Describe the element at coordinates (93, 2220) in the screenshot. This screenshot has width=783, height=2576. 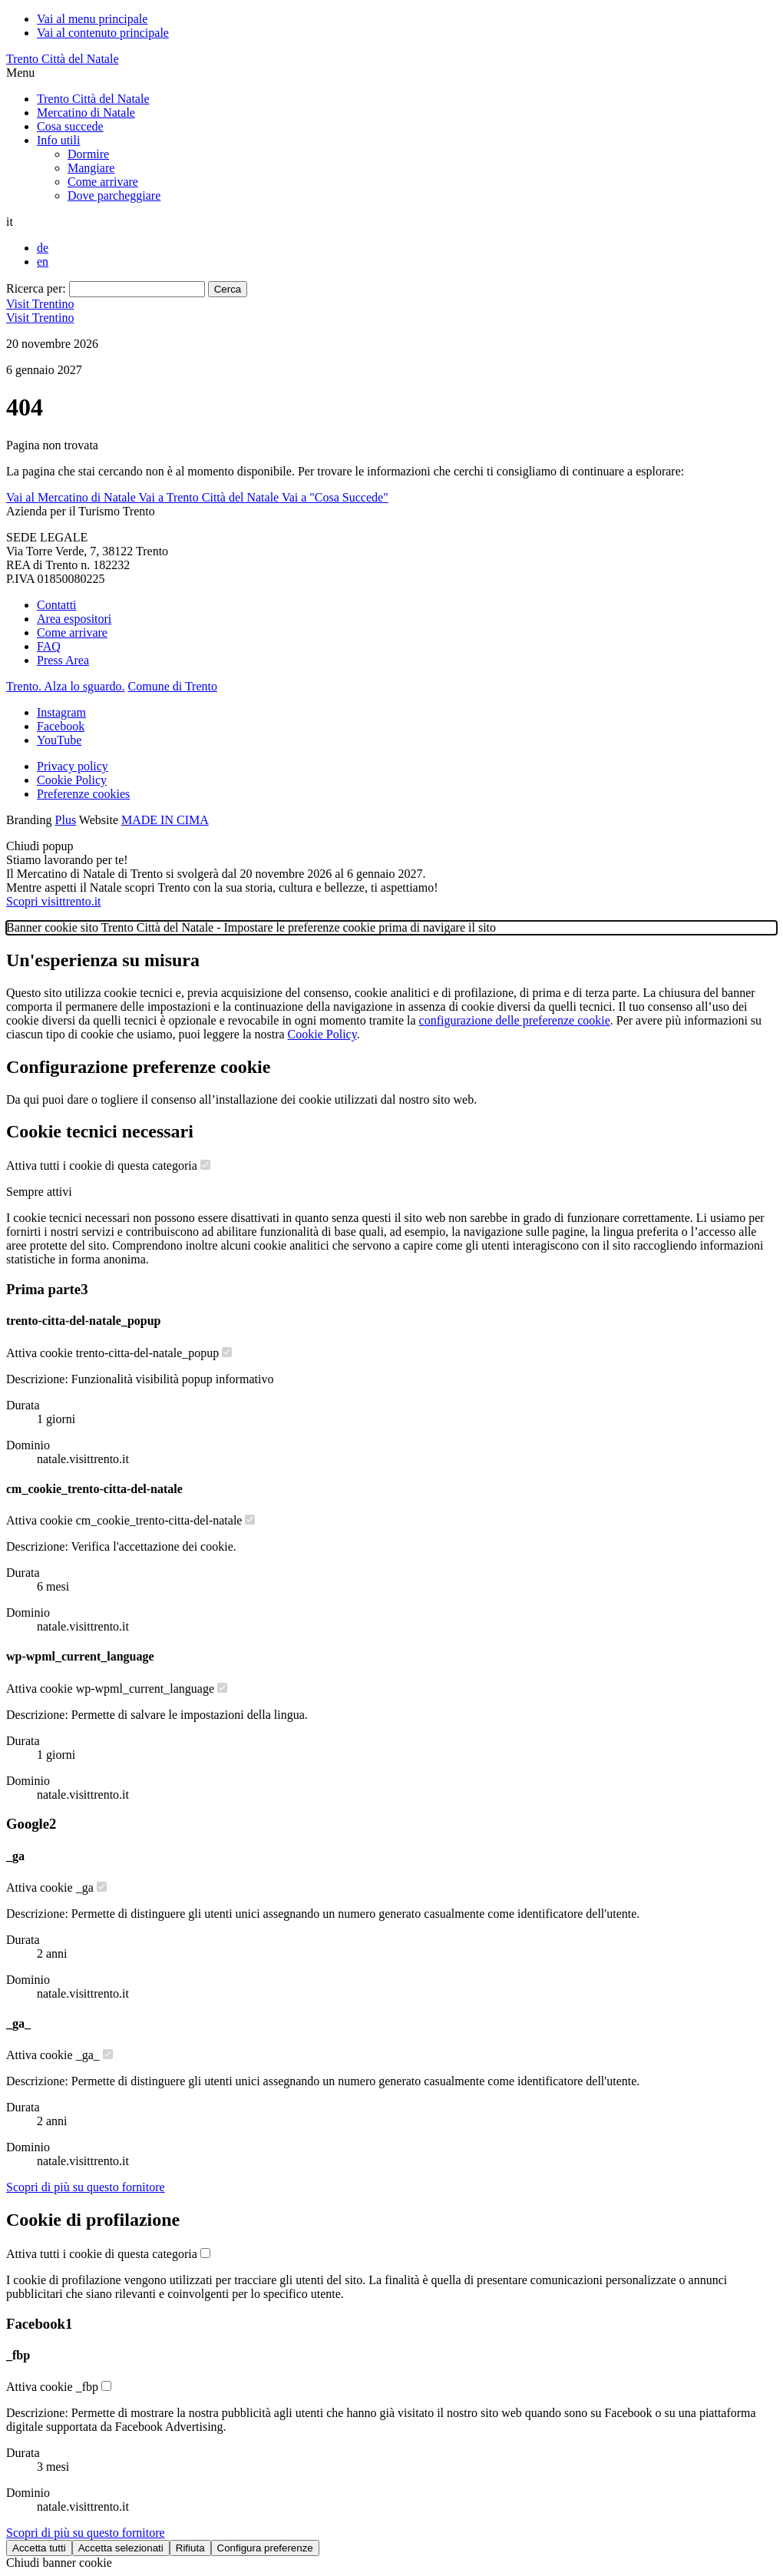
I see `Cookie di profilazione` at that location.